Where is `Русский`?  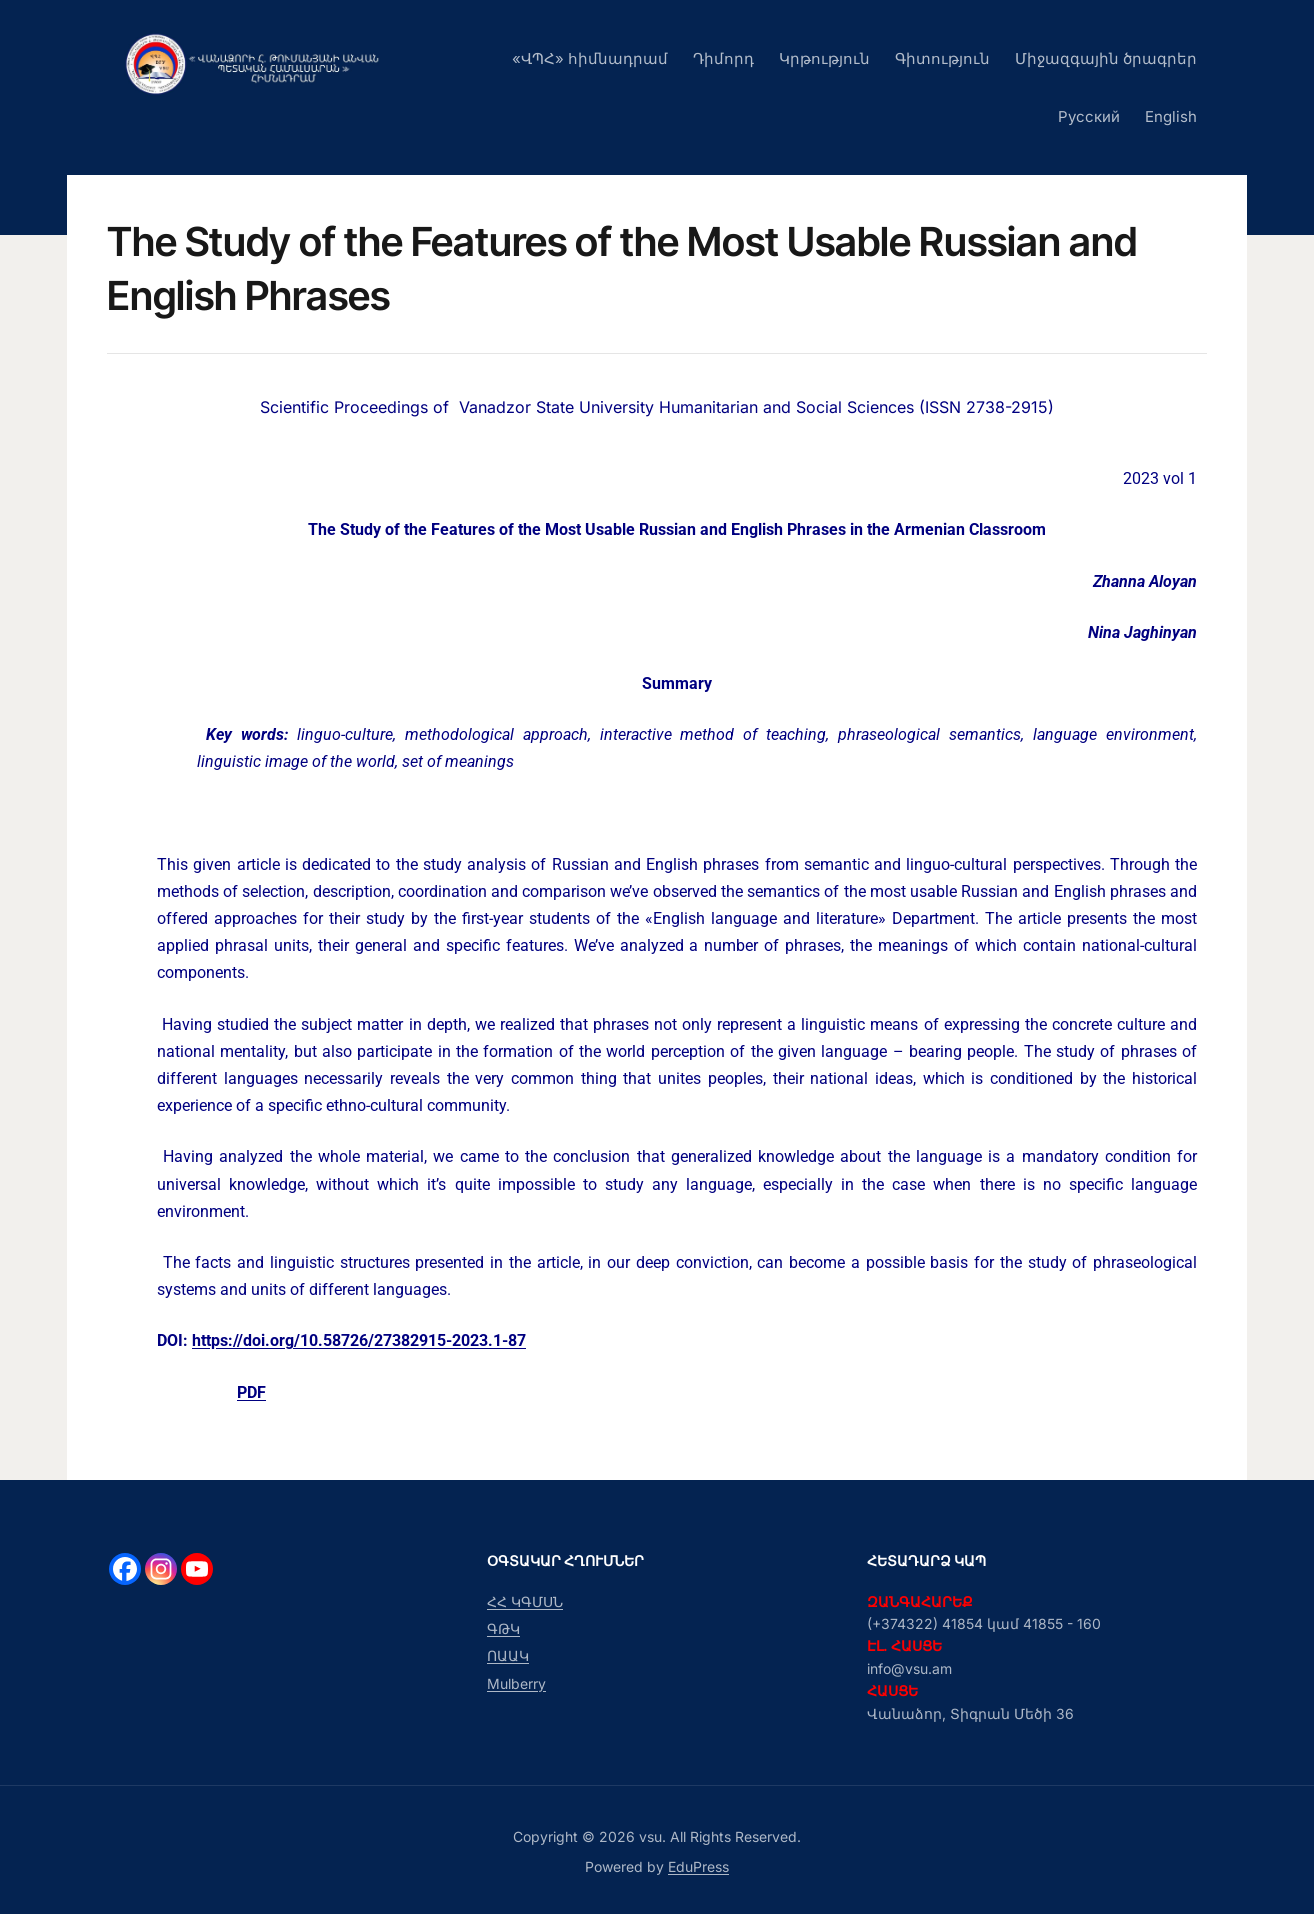
Русский is located at coordinates (1089, 116).